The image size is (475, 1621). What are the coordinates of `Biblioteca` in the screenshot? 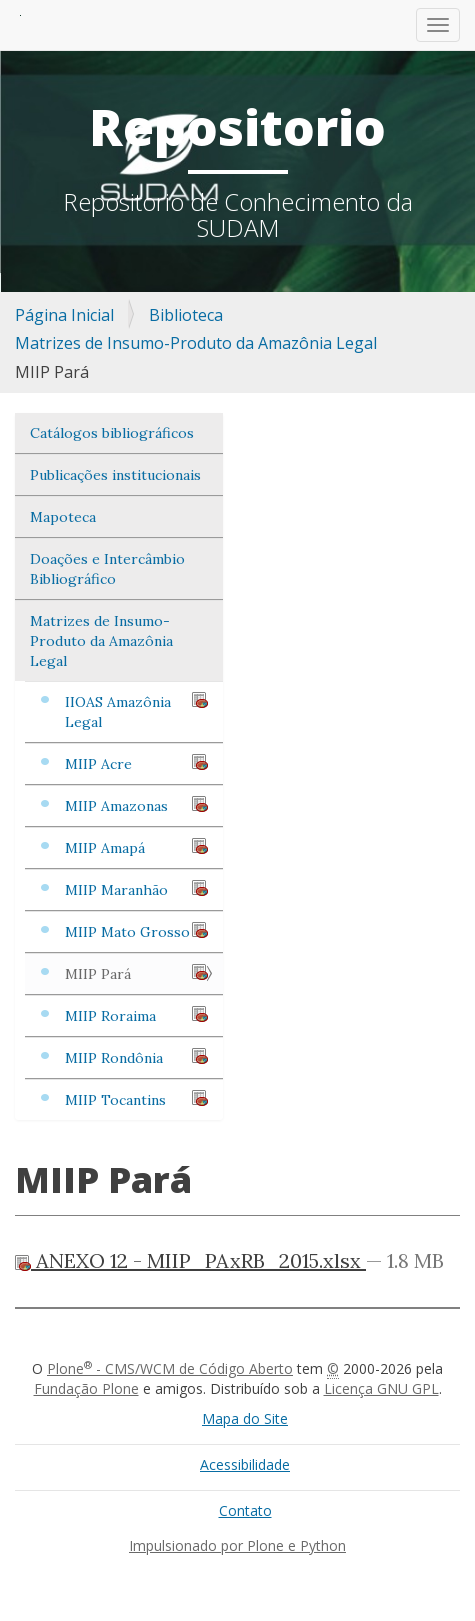 It's located at (186, 315).